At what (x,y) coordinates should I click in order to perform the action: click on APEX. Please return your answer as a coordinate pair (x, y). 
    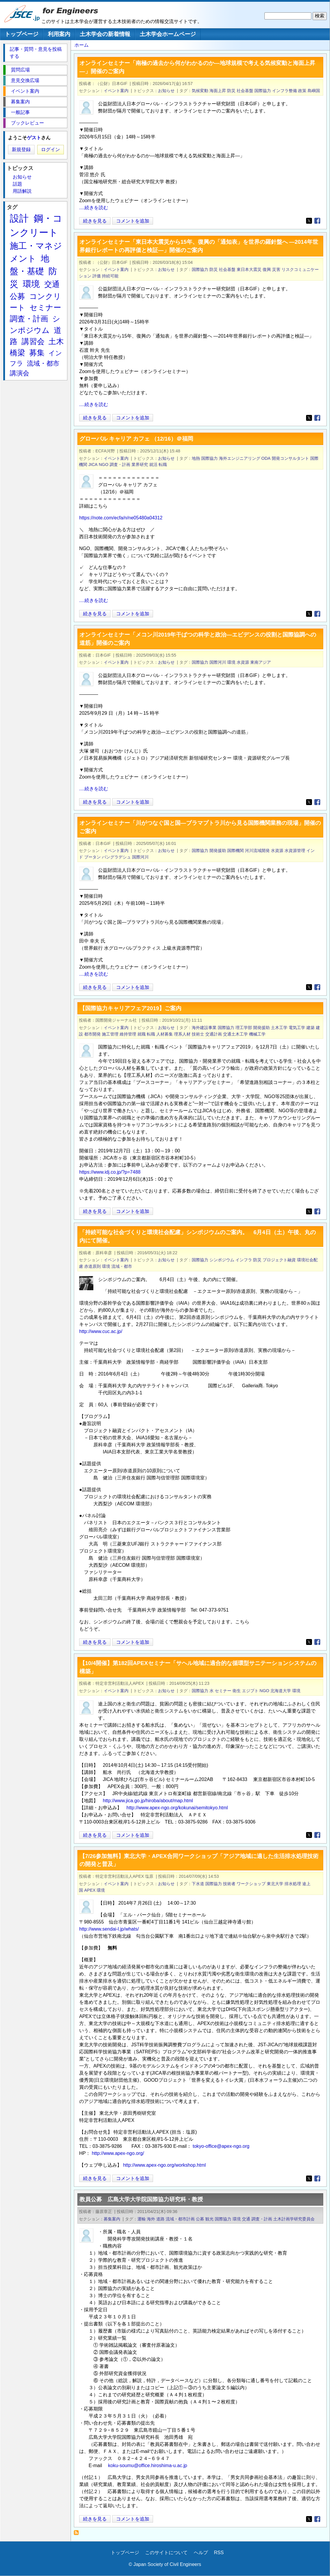
    Looking at the image, I should click on (89, 1890).